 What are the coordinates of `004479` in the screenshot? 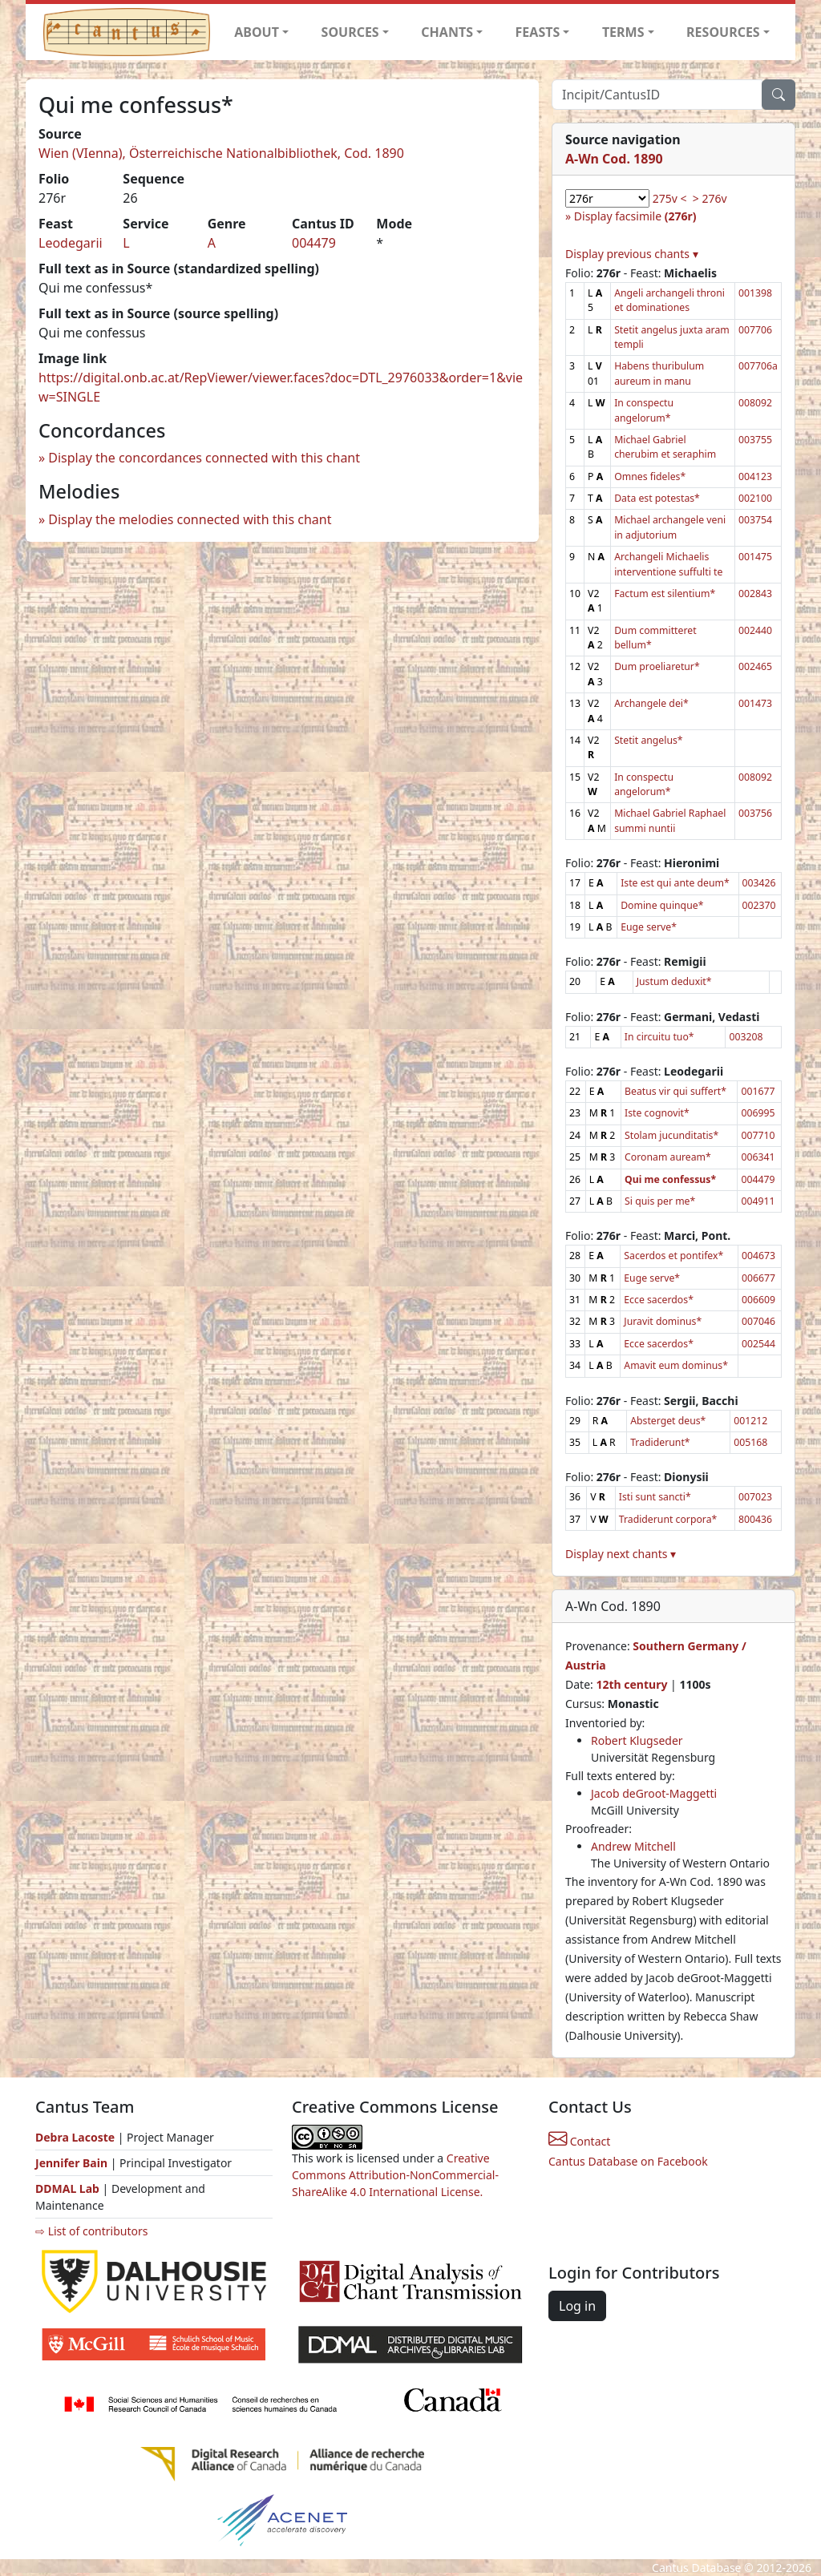 It's located at (314, 243).